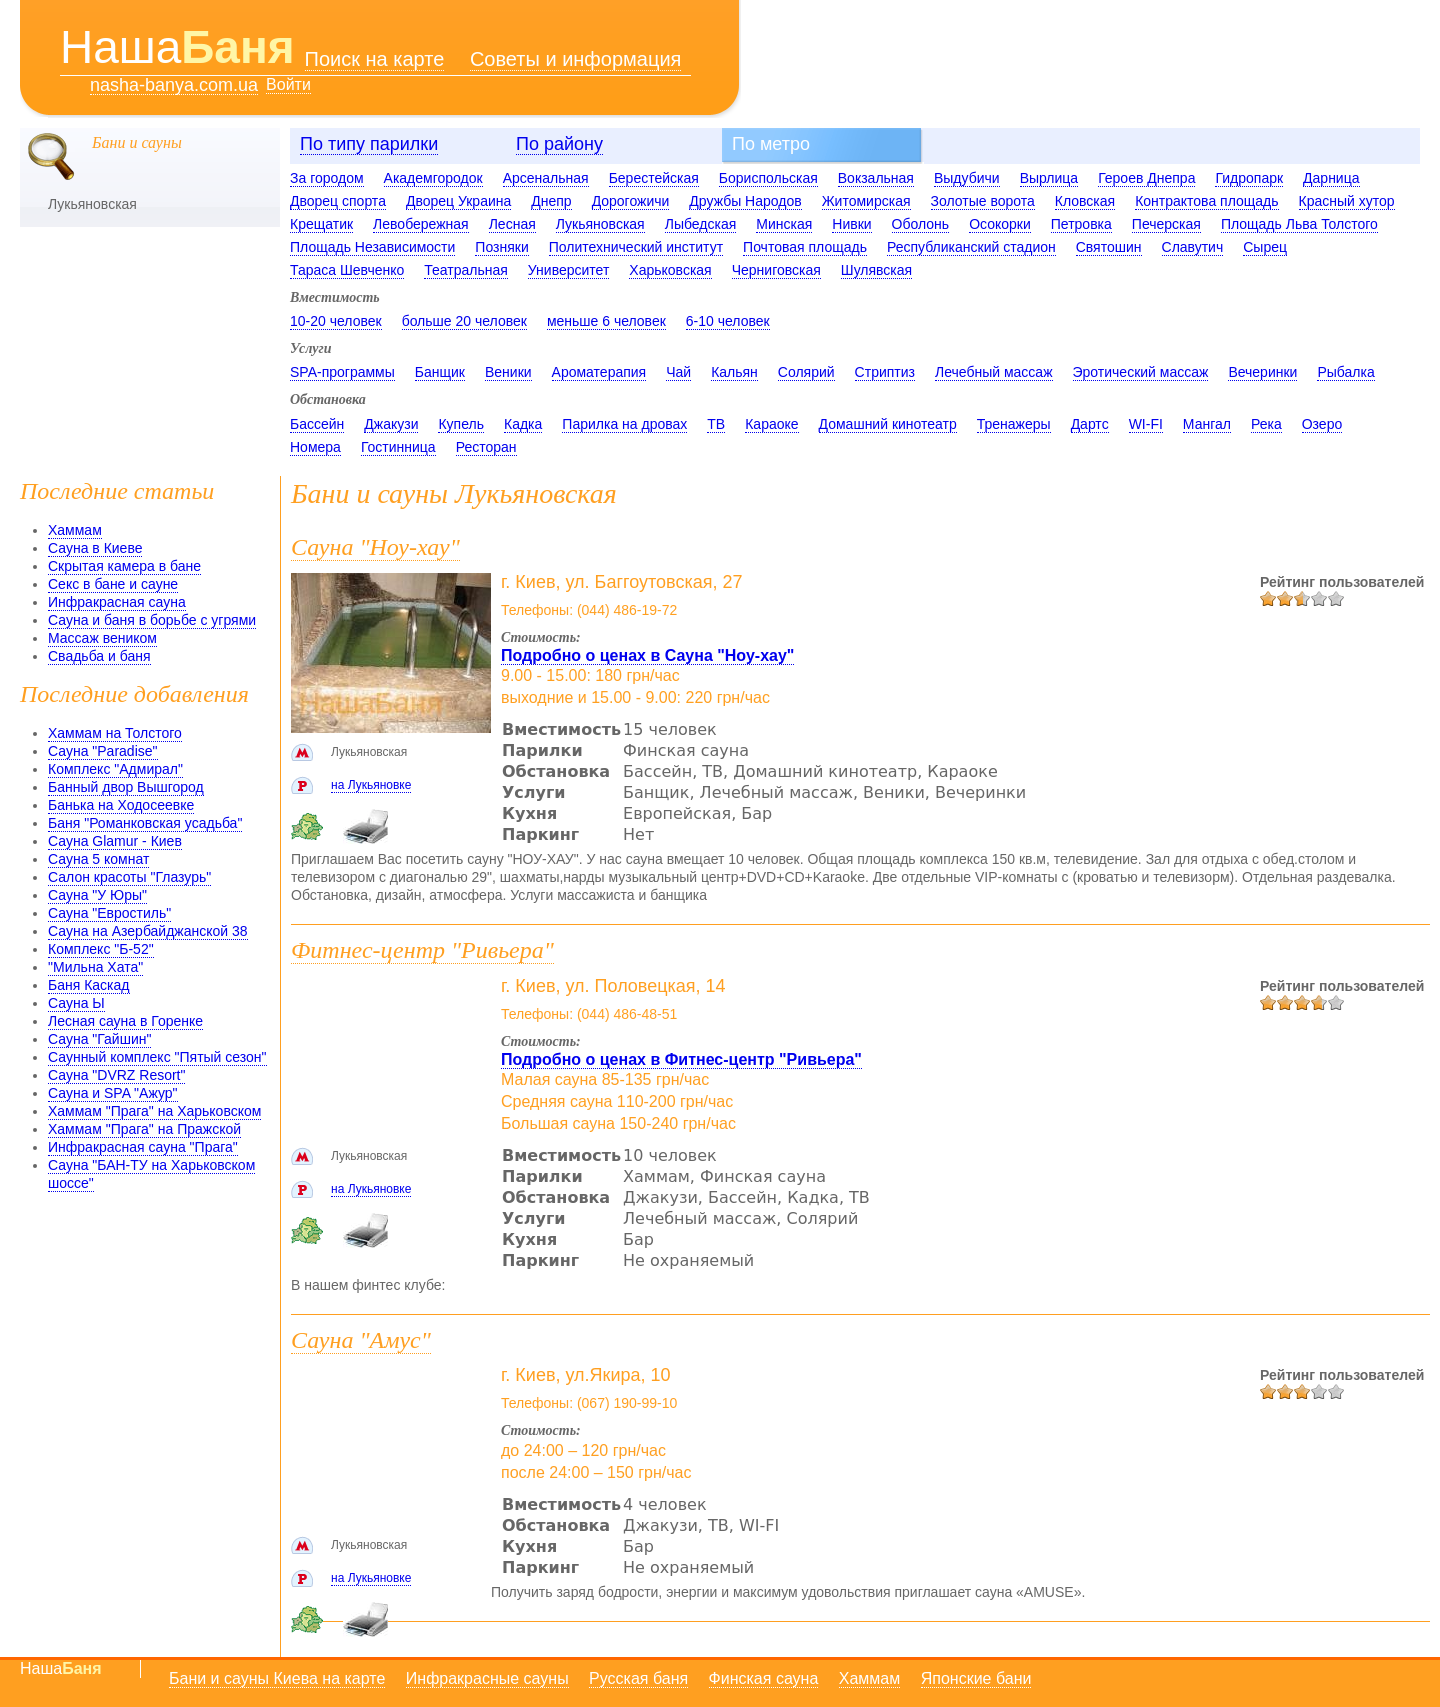  Describe the element at coordinates (624, 424) in the screenshot. I see `Парилка на дровах` at that location.